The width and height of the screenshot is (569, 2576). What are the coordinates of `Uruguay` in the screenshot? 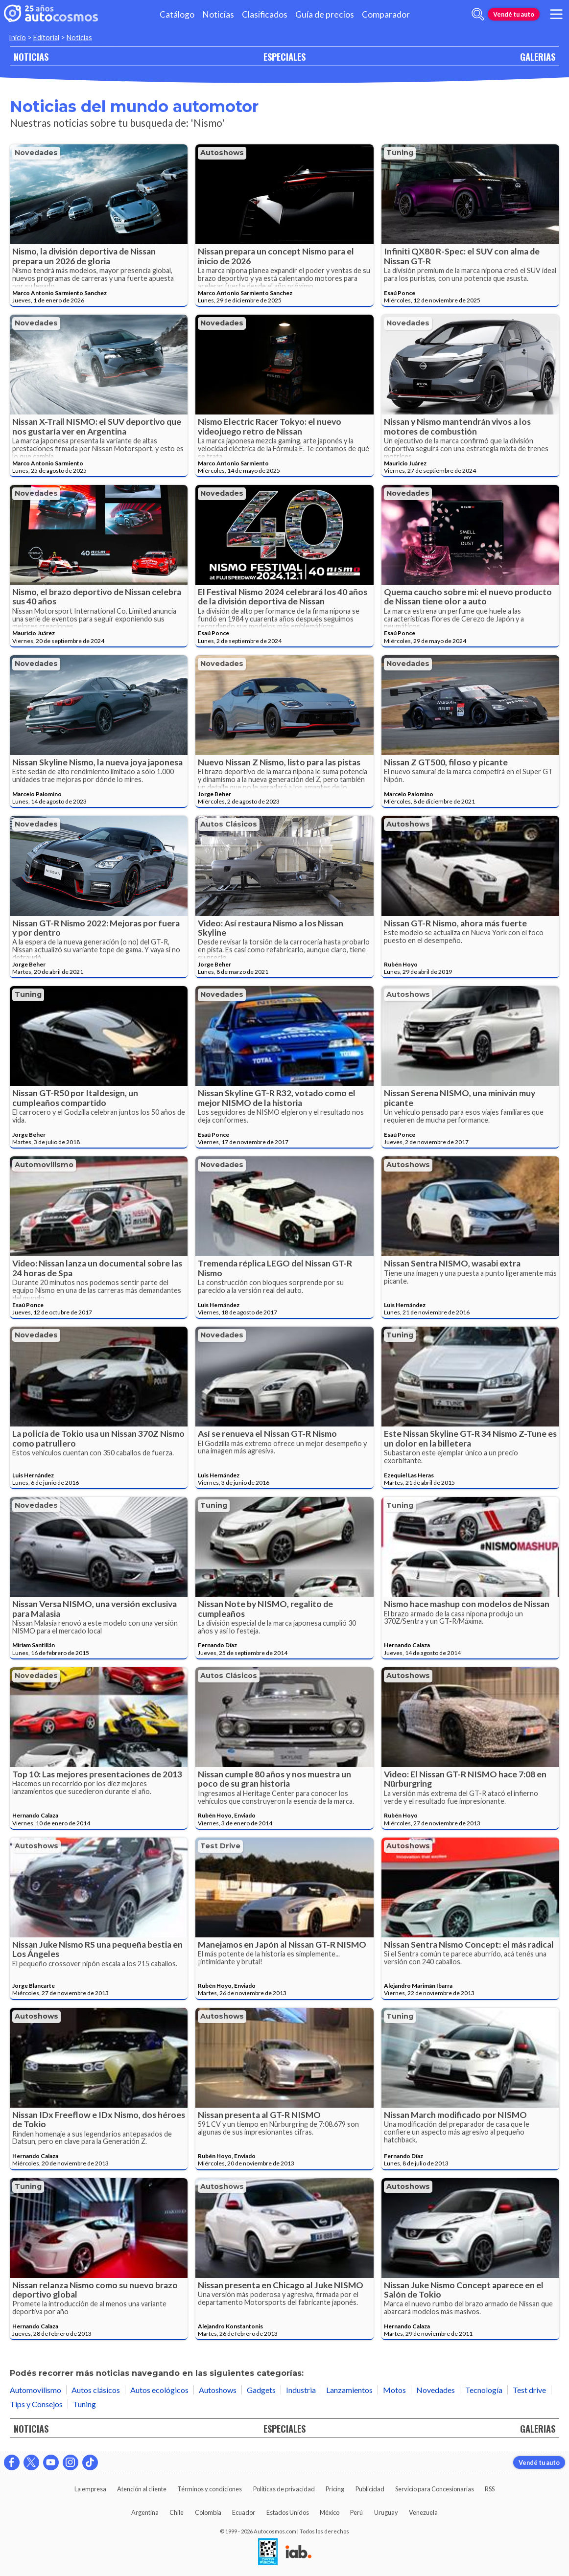 It's located at (386, 2512).